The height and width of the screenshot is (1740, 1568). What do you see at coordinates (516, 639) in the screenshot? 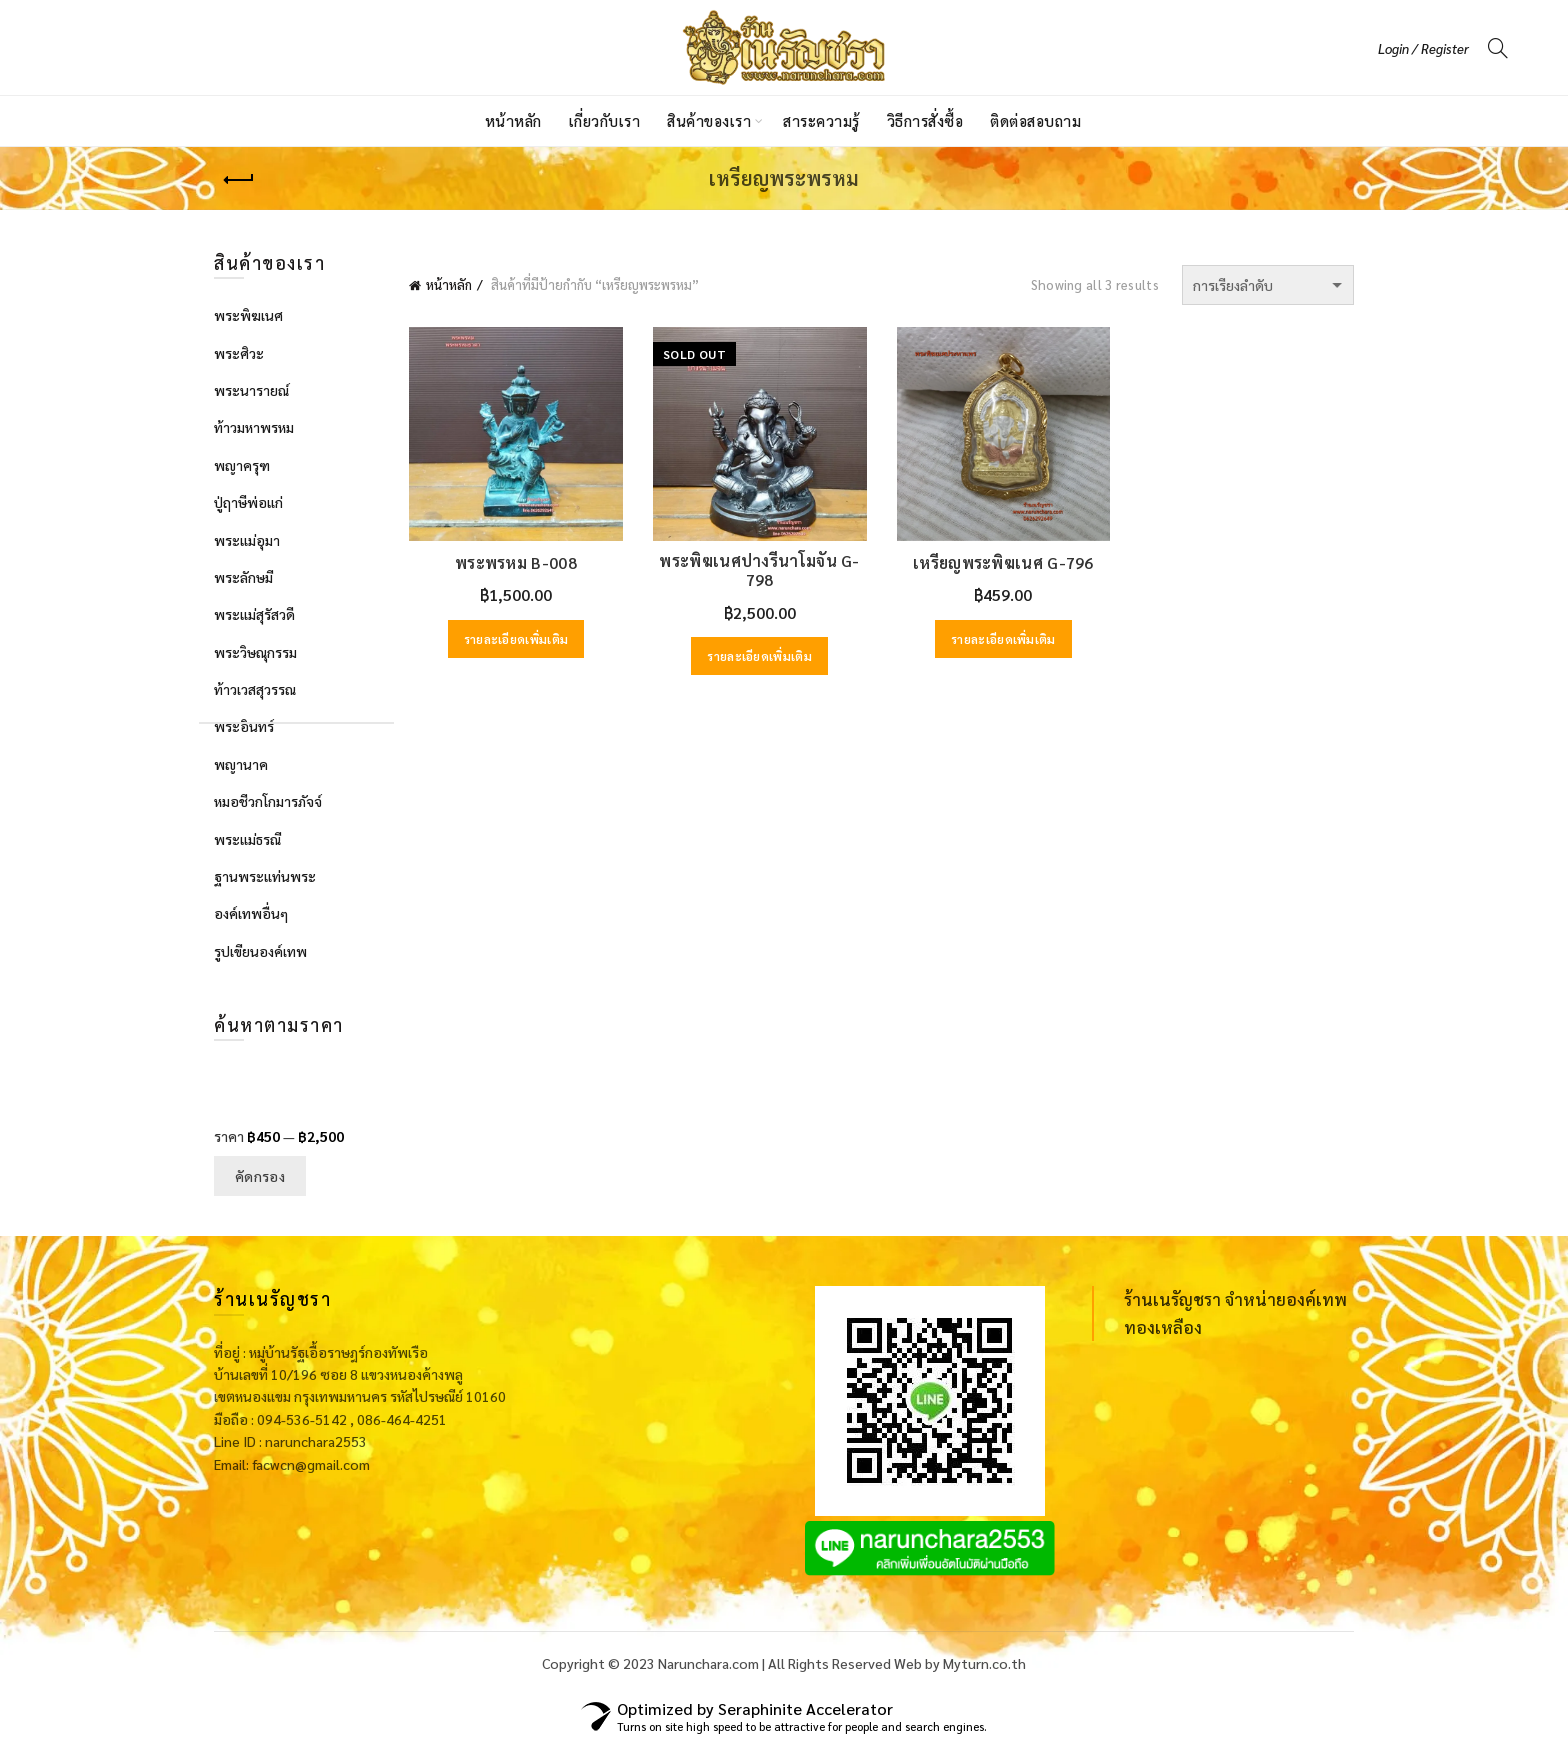
I see `รายละเอียดเพิ่มเติม` at bounding box center [516, 639].